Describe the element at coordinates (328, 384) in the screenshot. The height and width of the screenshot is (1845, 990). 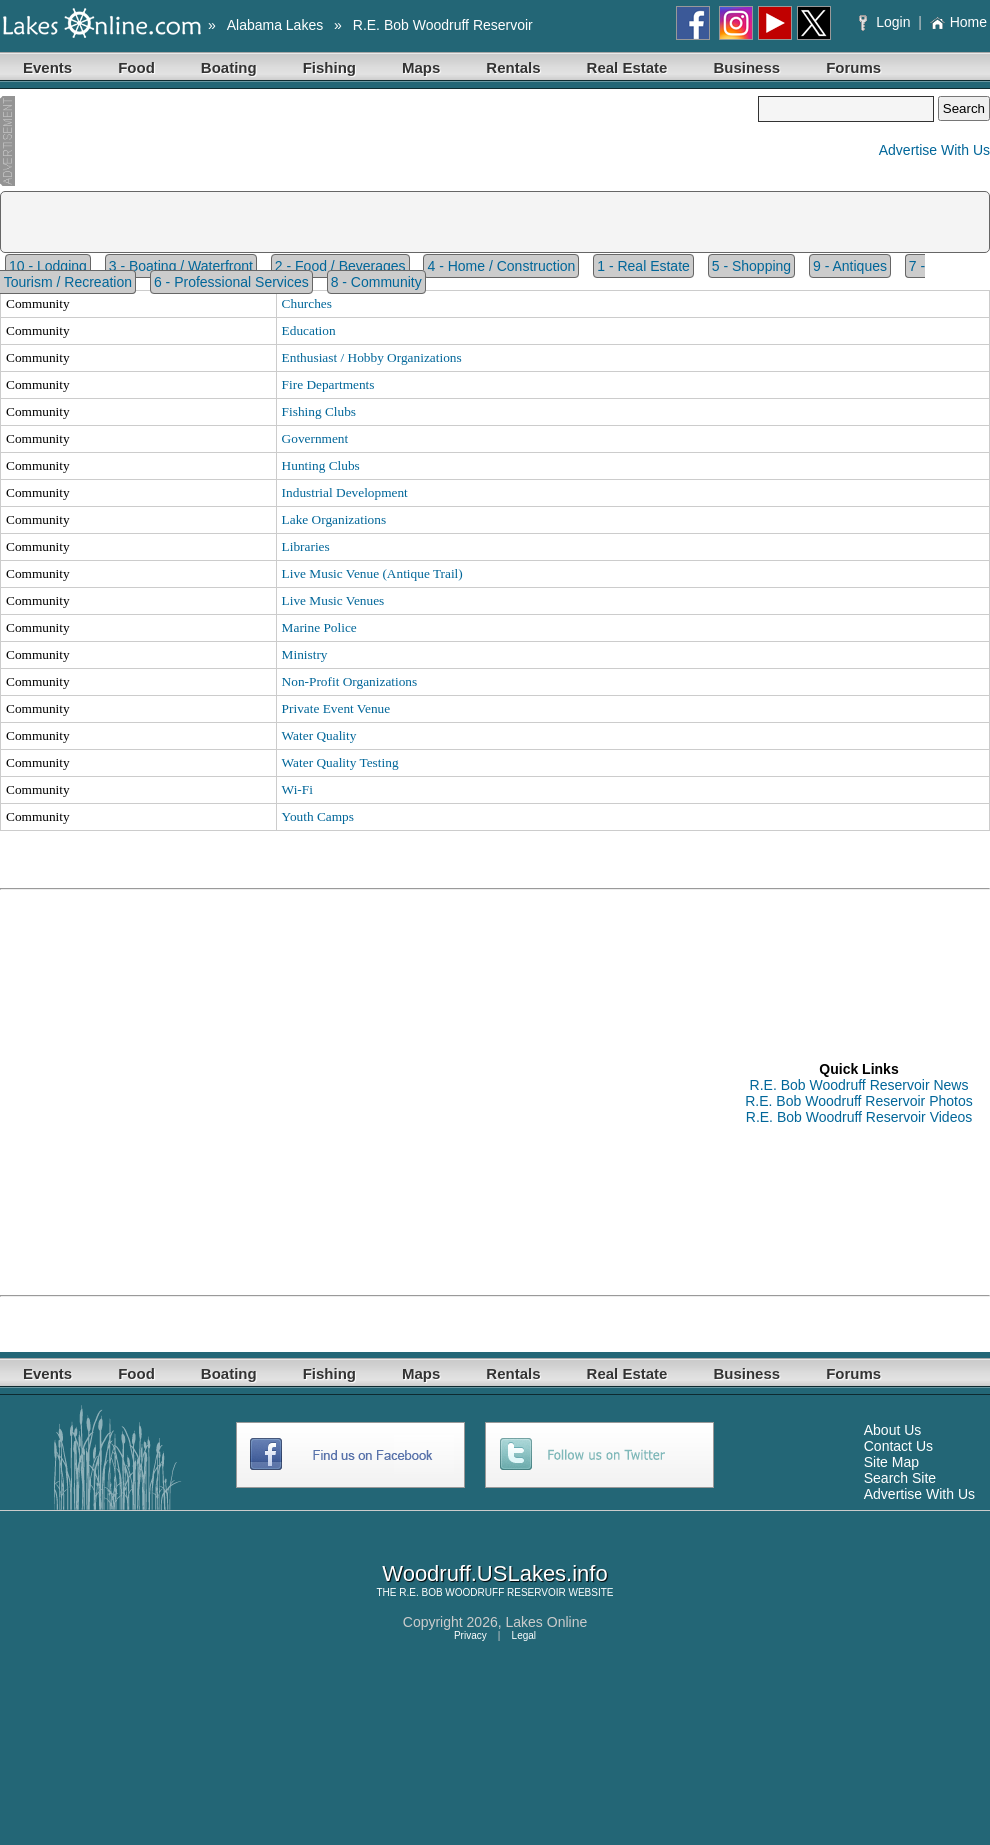
I see `Fire Departments` at that location.